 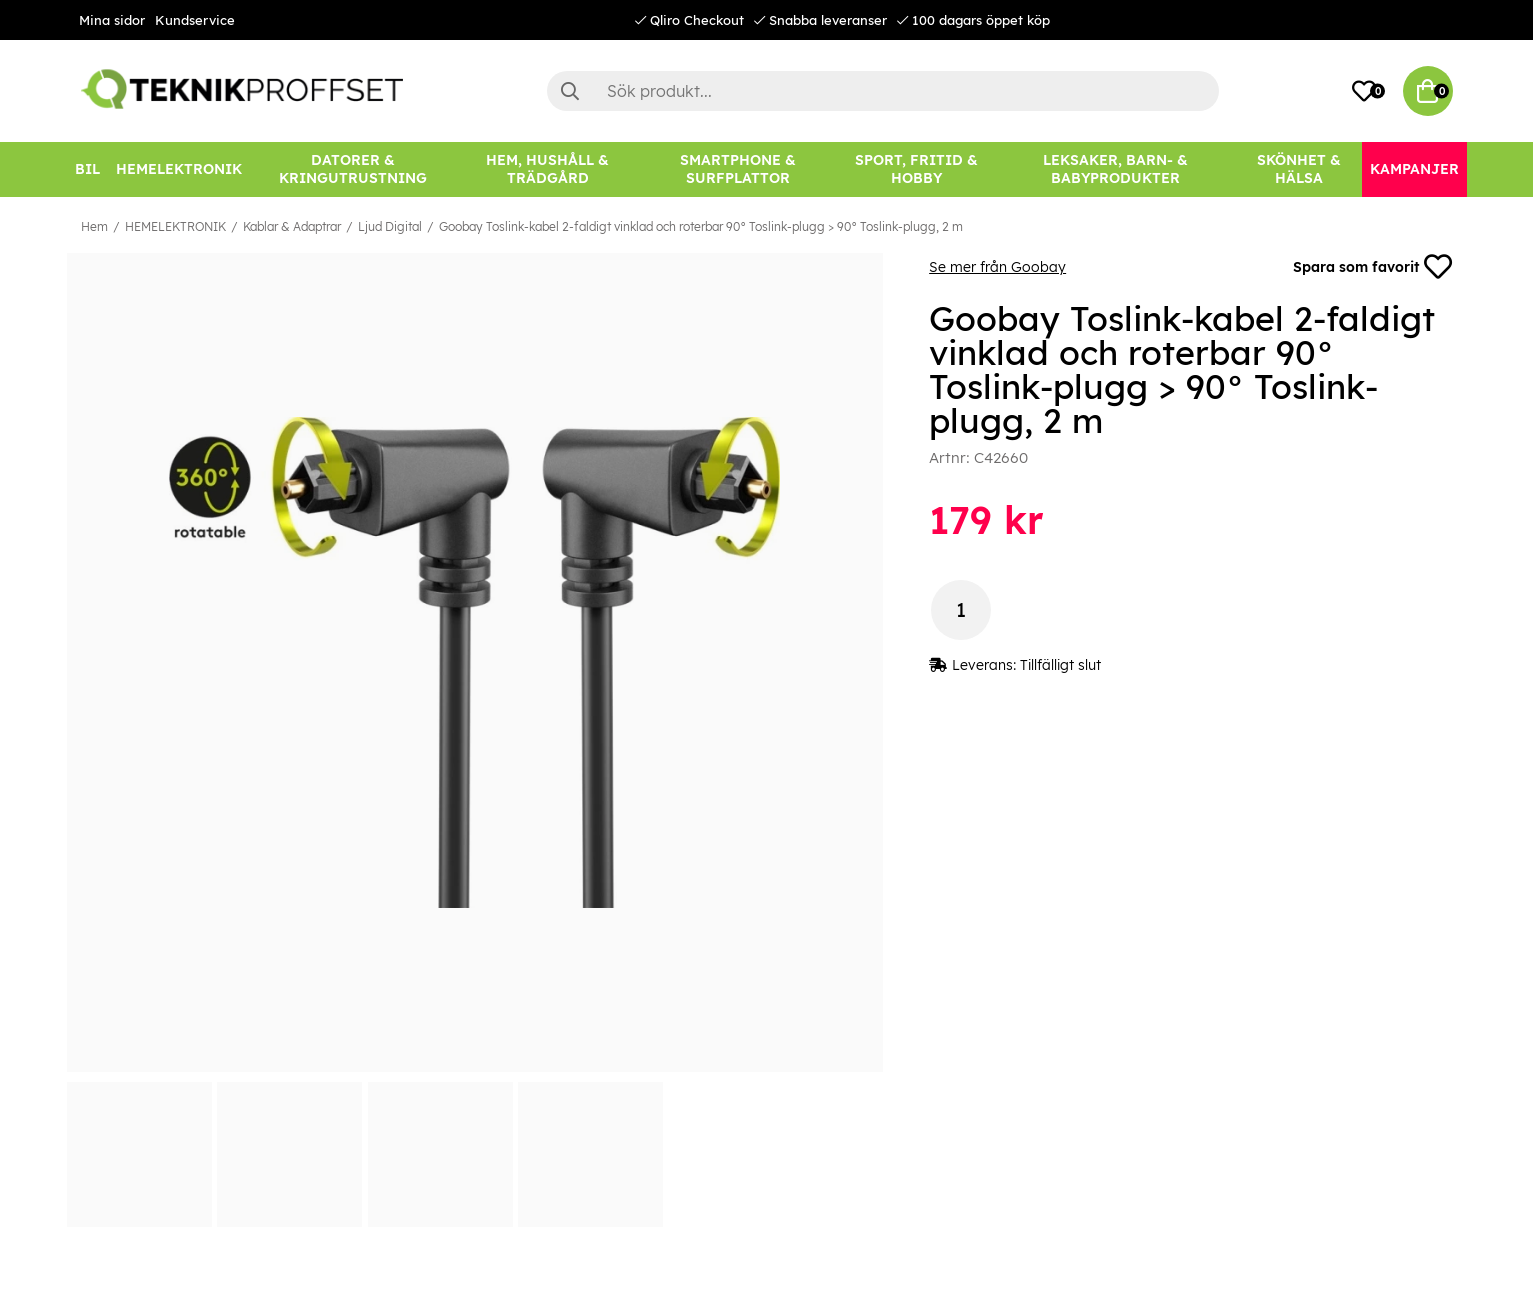 What do you see at coordinates (87, 169) in the screenshot?
I see `[BIL]` at bounding box center [87, 169].